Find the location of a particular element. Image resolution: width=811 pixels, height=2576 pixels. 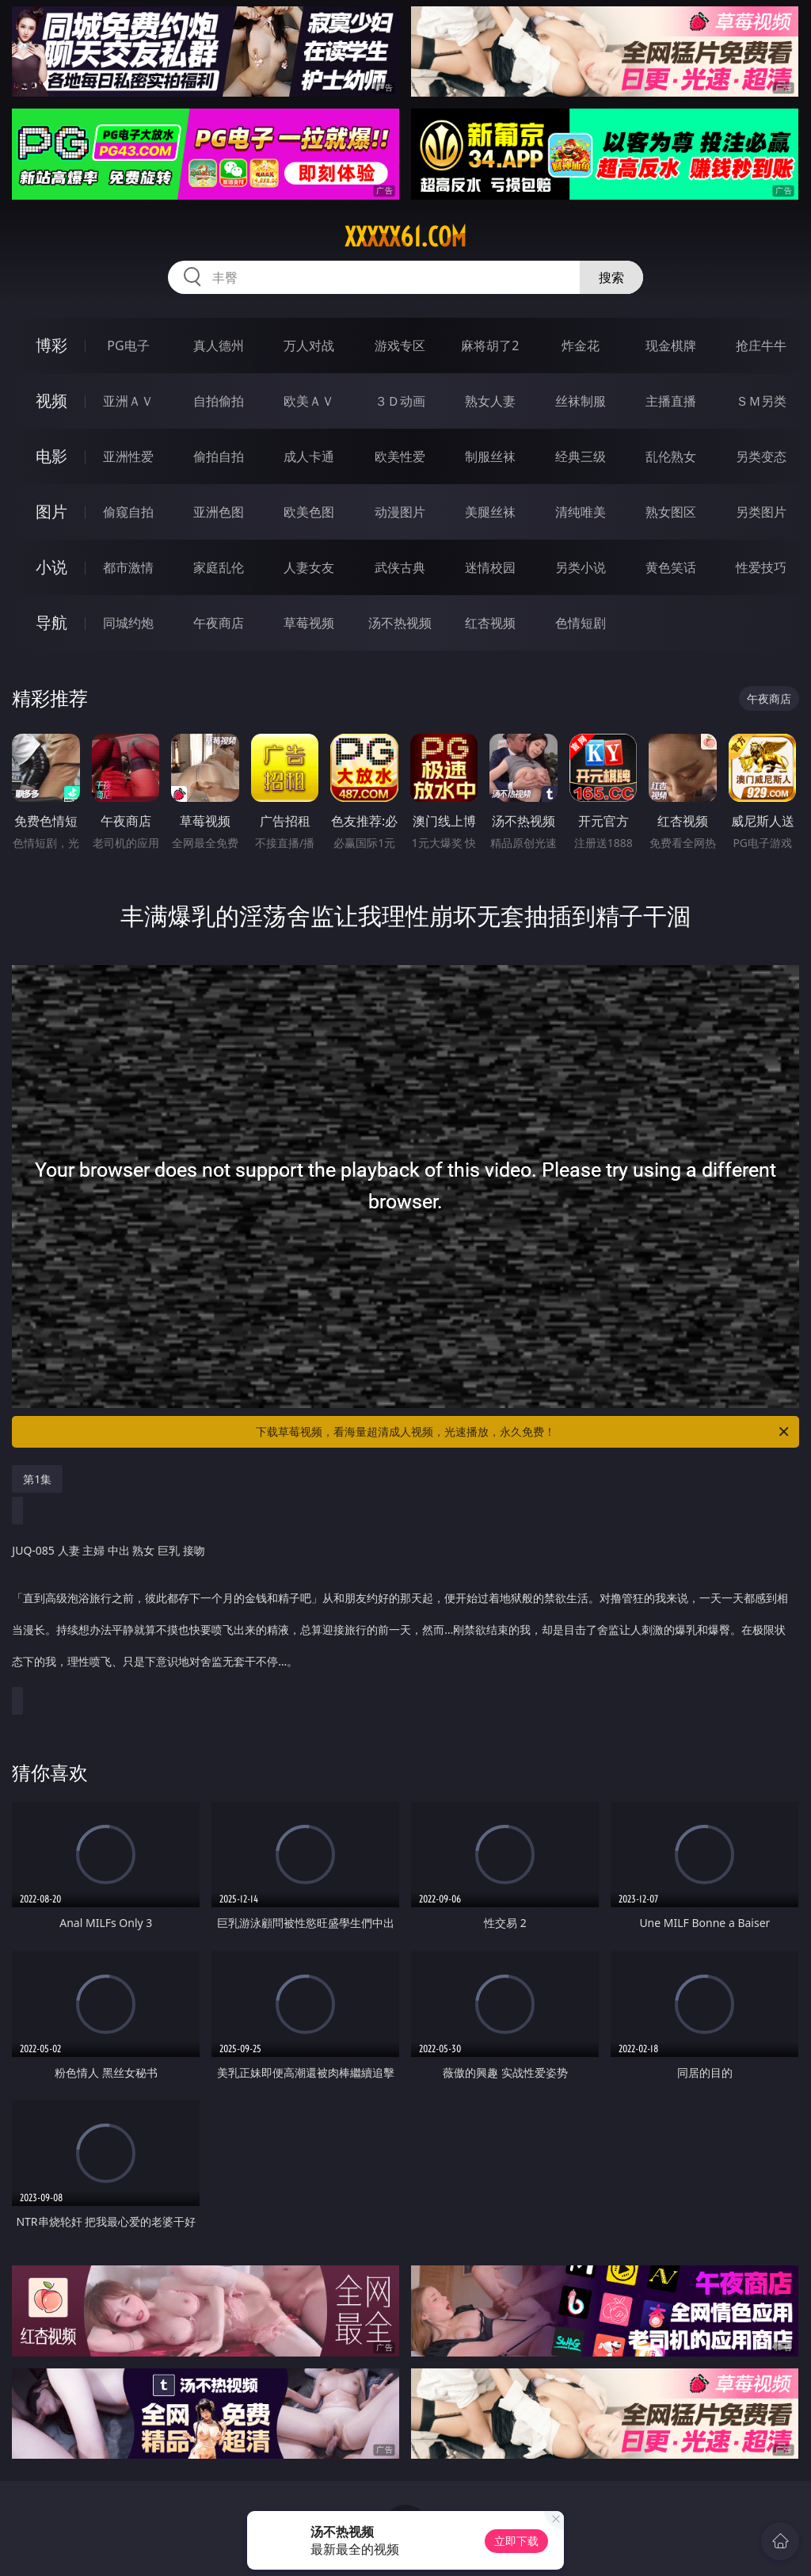

武侠古典 is located at coordinates (400, 567).